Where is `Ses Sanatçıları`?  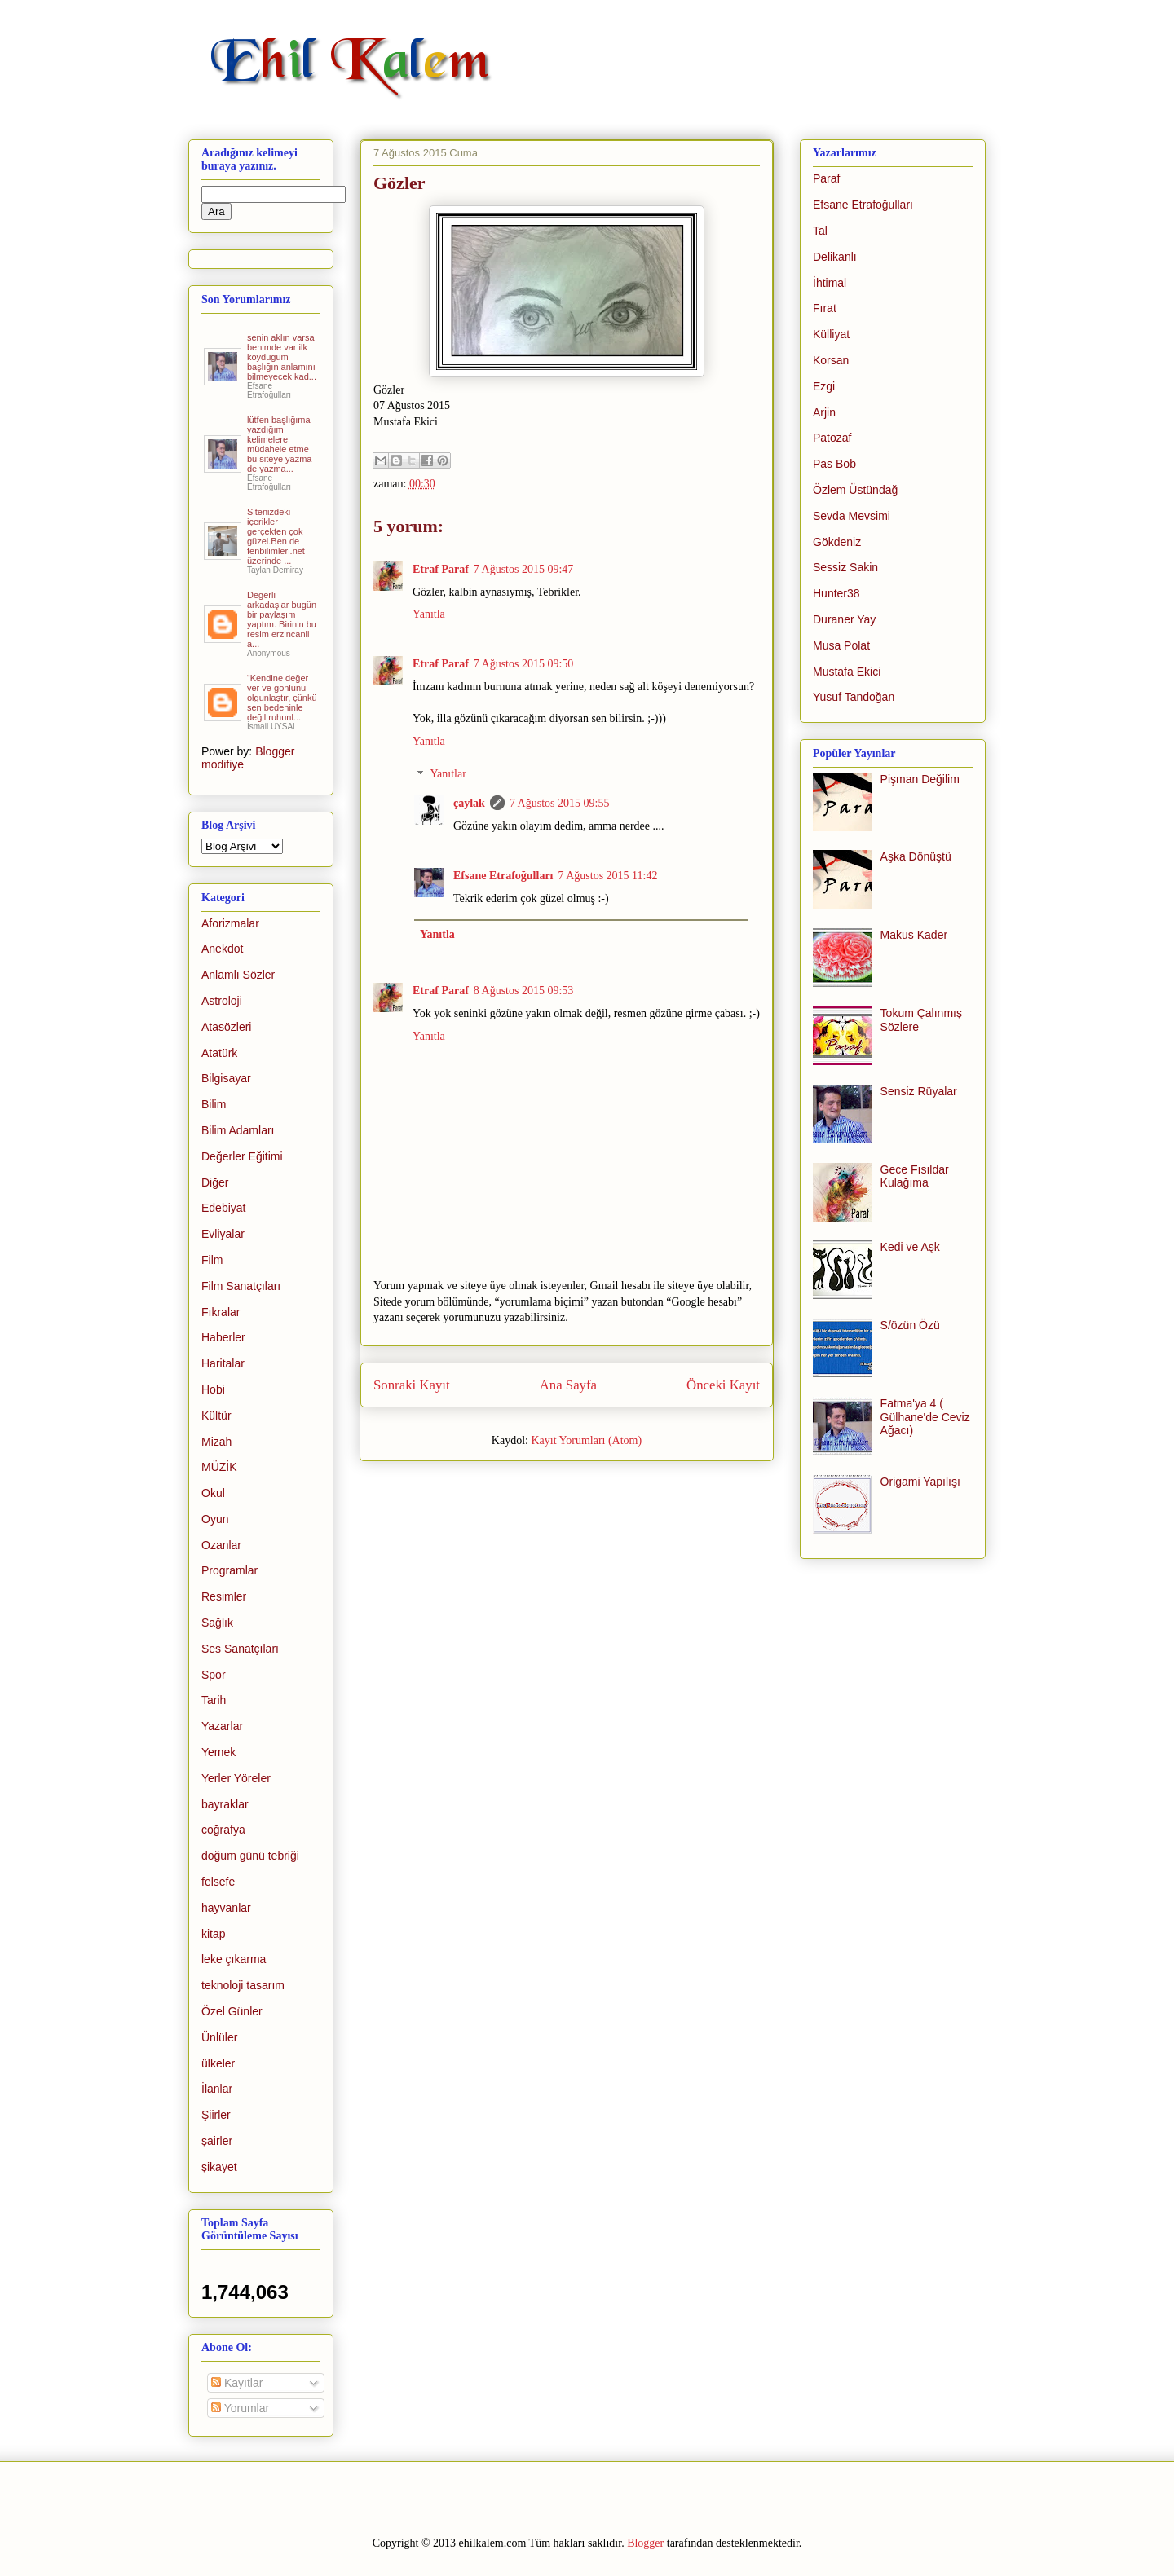 Ses Sanatçıları is located at coordinates (240, 1648).